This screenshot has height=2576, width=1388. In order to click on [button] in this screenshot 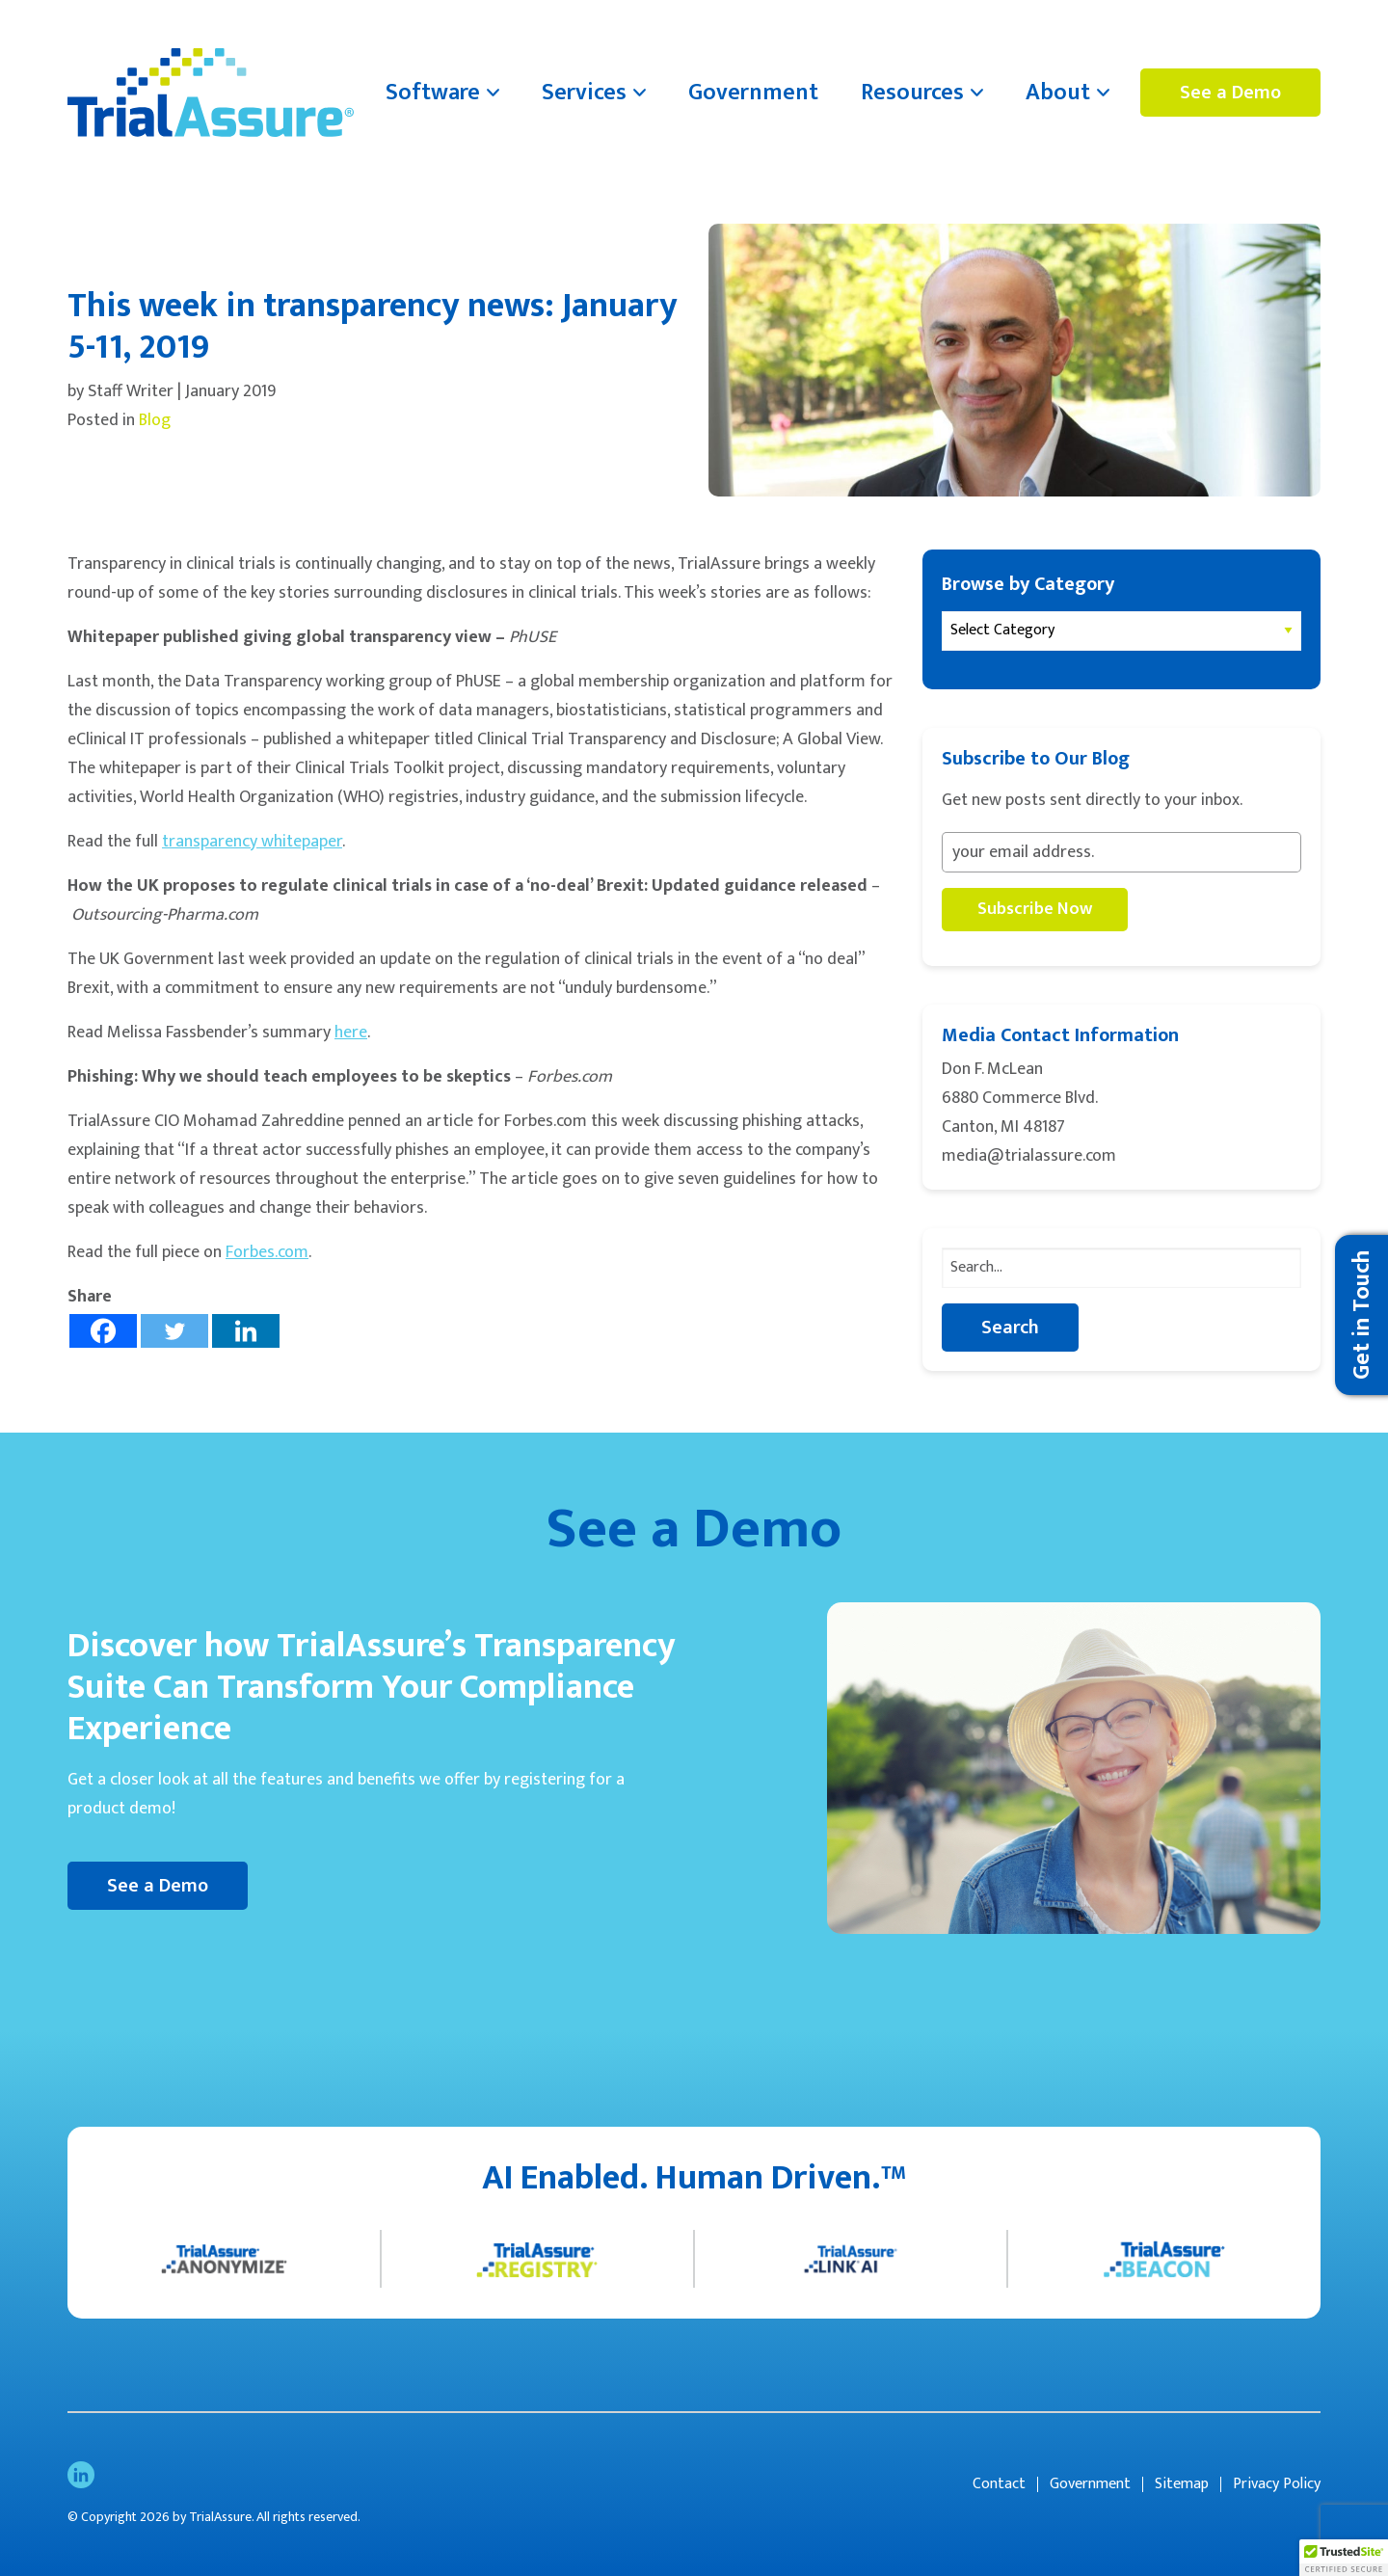, I will do `click(1343, 2557)`.